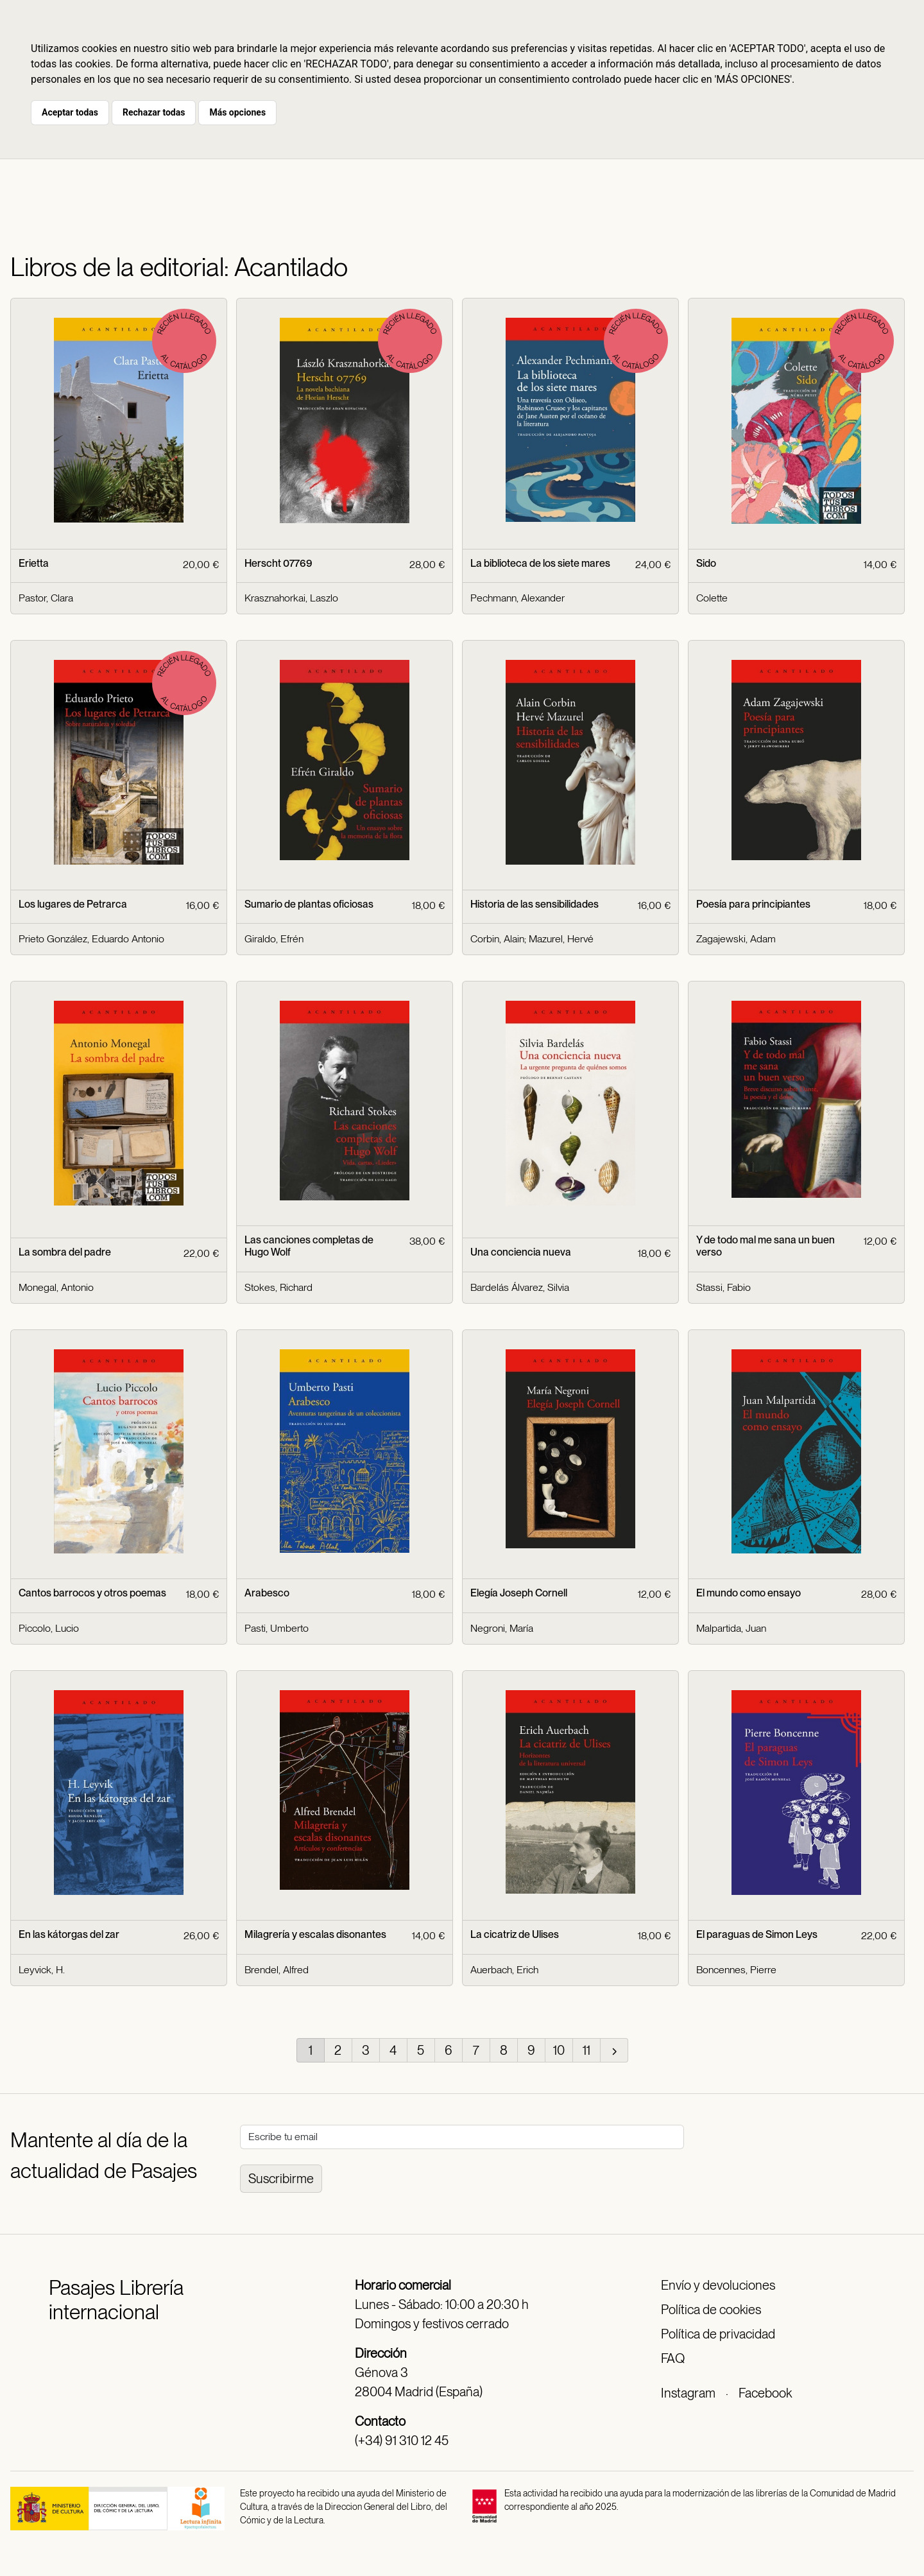 This screenshot has width=924, height=2576. Describe the element at coordinates (315, 1934) in the screenshot. I see `Milagrería y escalas disonantes` at that location.